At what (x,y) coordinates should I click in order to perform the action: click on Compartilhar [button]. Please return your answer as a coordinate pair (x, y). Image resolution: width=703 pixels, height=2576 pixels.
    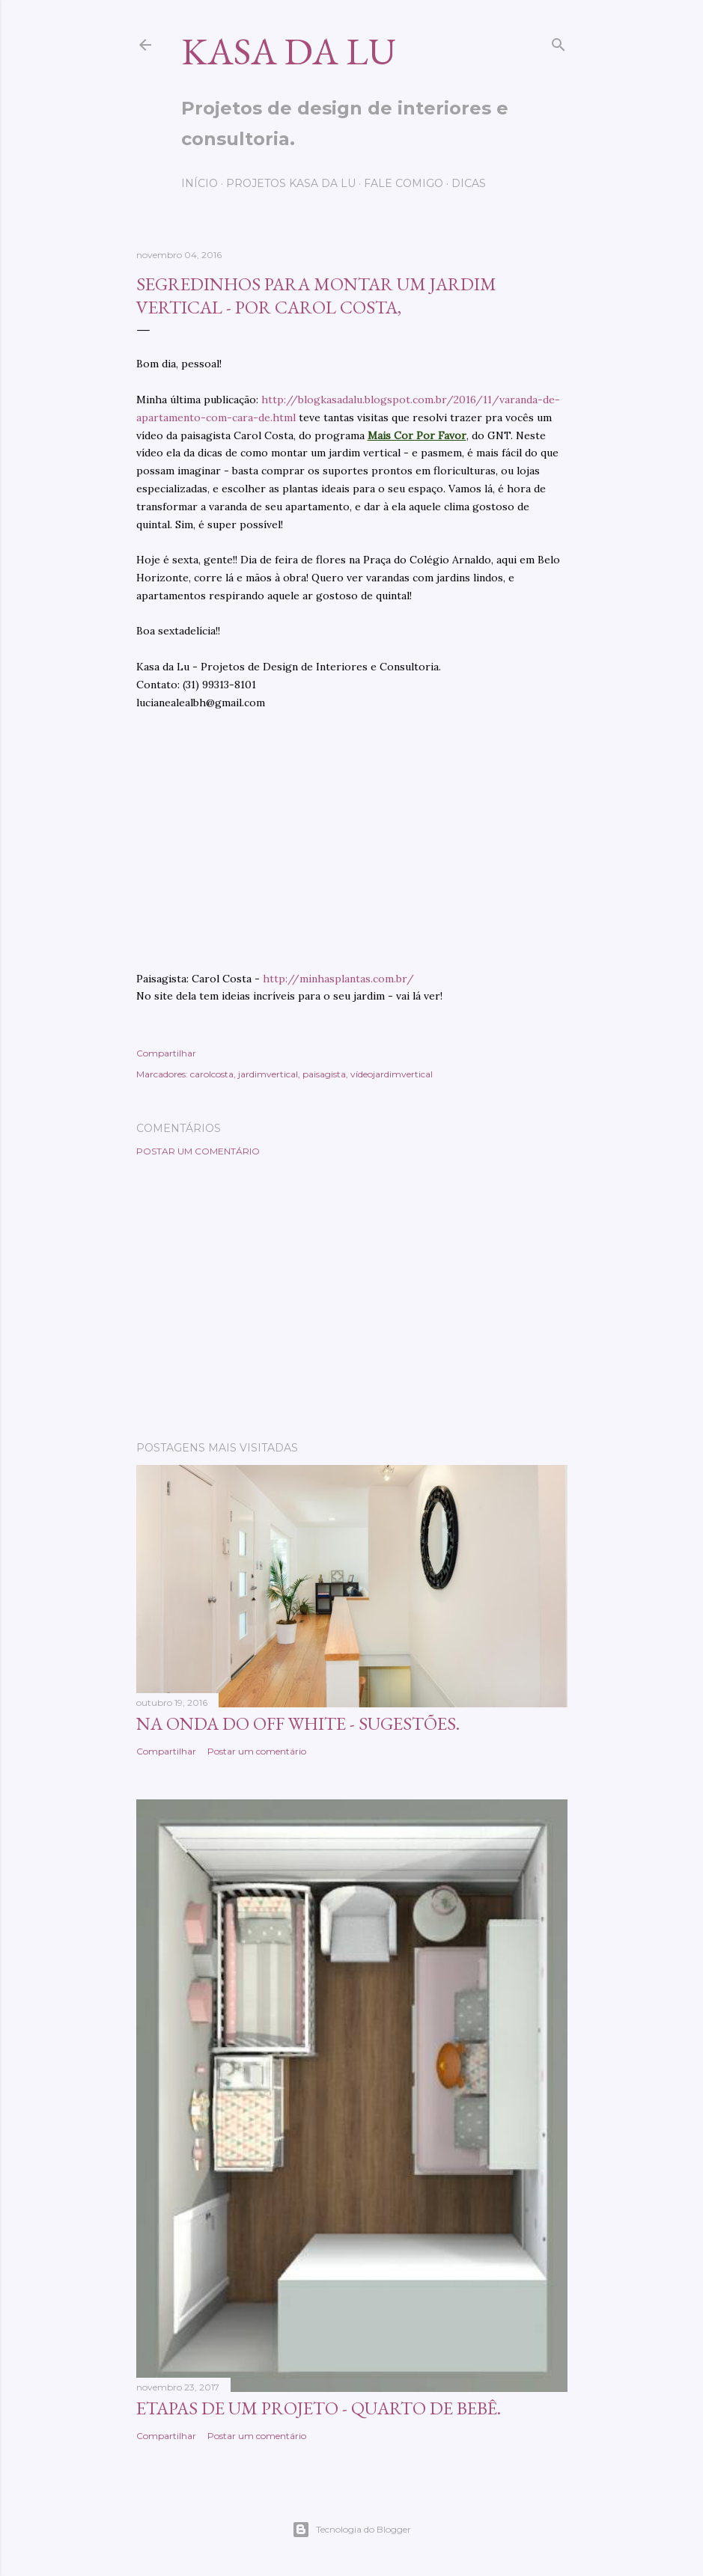
    Looking at the image, I should click on (166, 1053).